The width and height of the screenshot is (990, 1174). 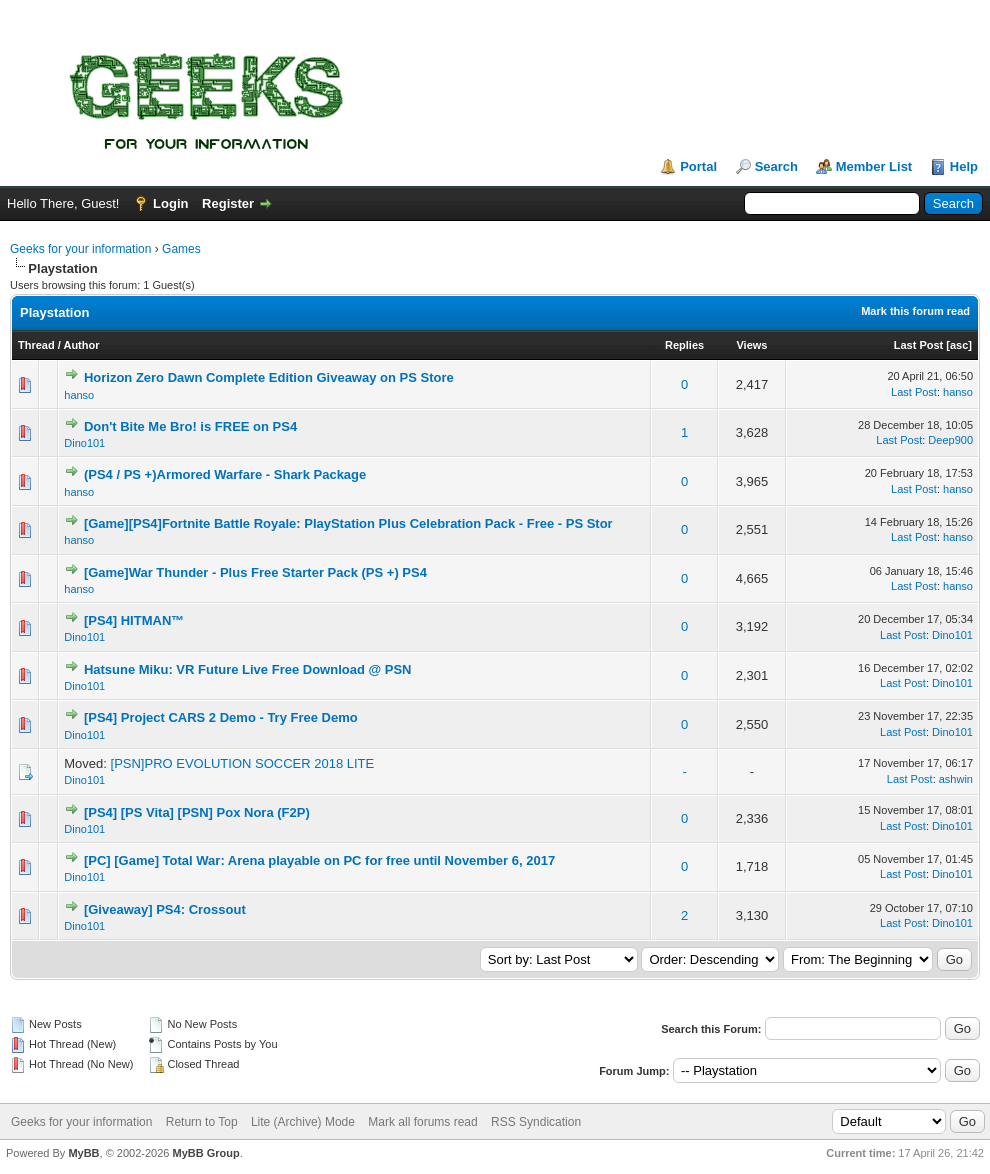 I want to click on [Game]War Thunder - Plus Free Starter Pack (PS +) PS4, so click(x=255, y=572).